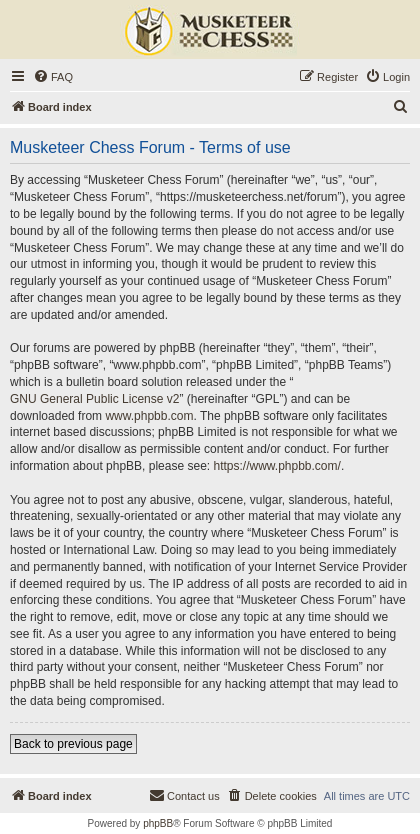 The height and width of the screenshot is (834, 420). I want to click on https://www.phpbb.com/, so click(276, 466).